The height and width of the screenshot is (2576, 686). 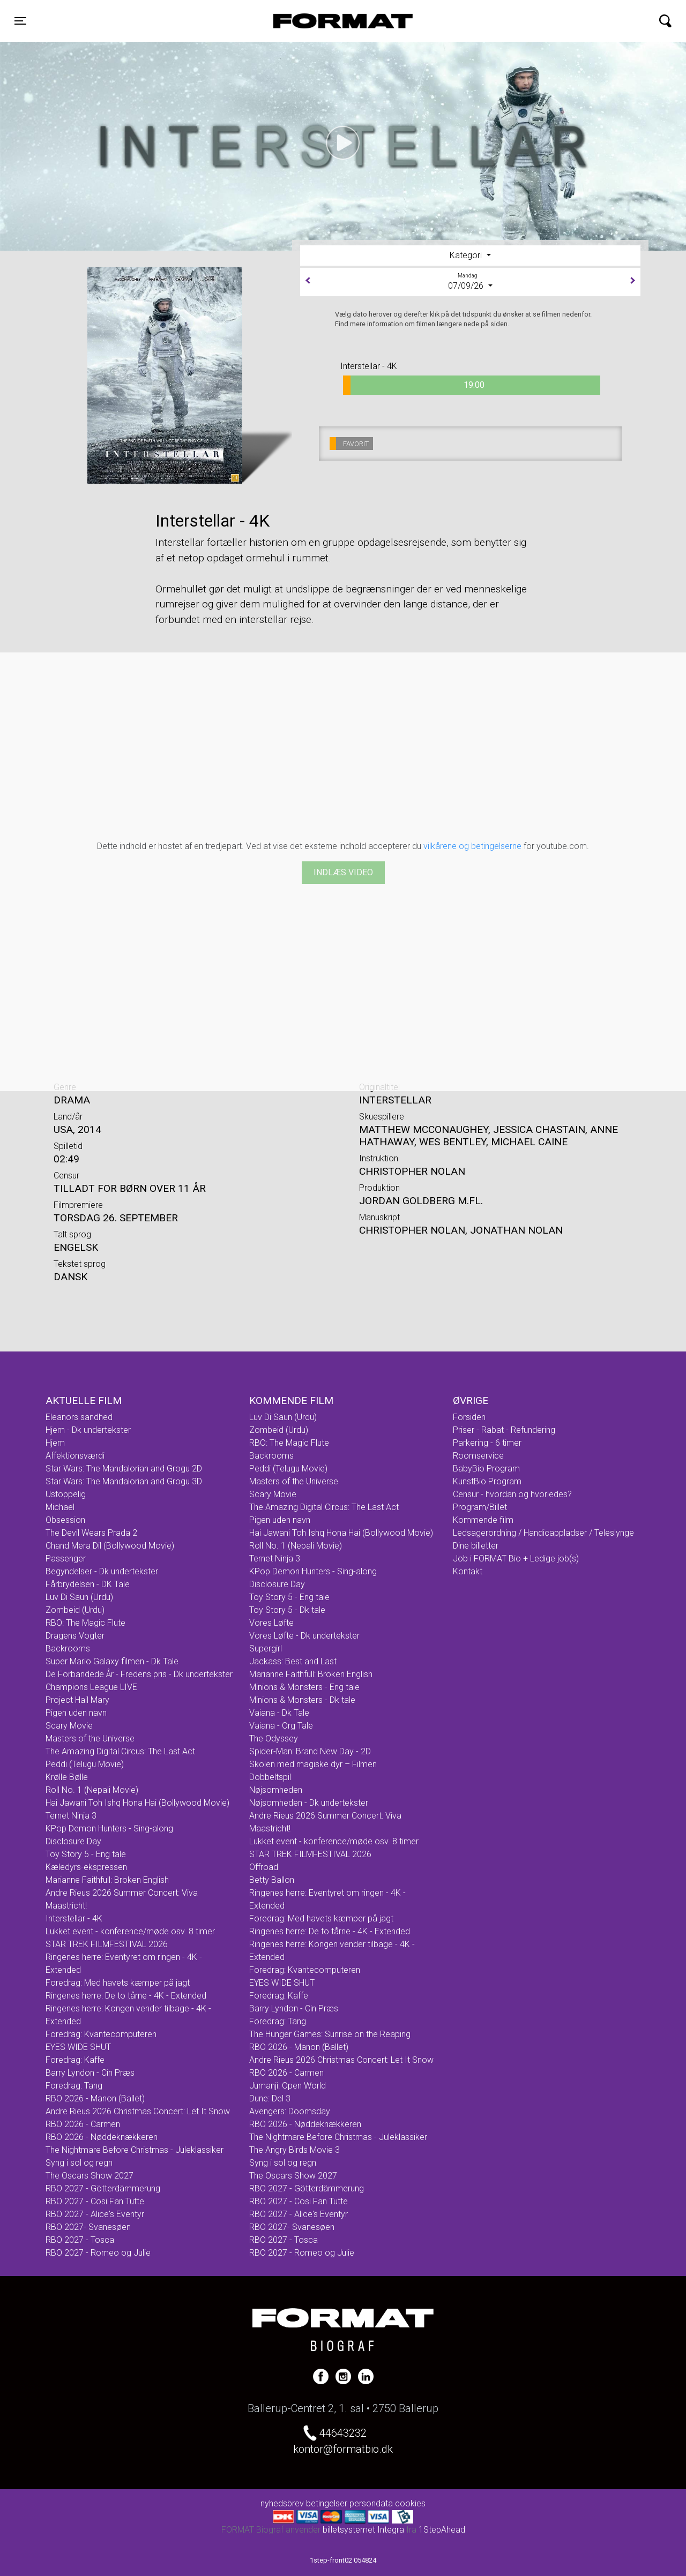 I want to click on Zombeid (Urdu), so click(x=75, y=1610).